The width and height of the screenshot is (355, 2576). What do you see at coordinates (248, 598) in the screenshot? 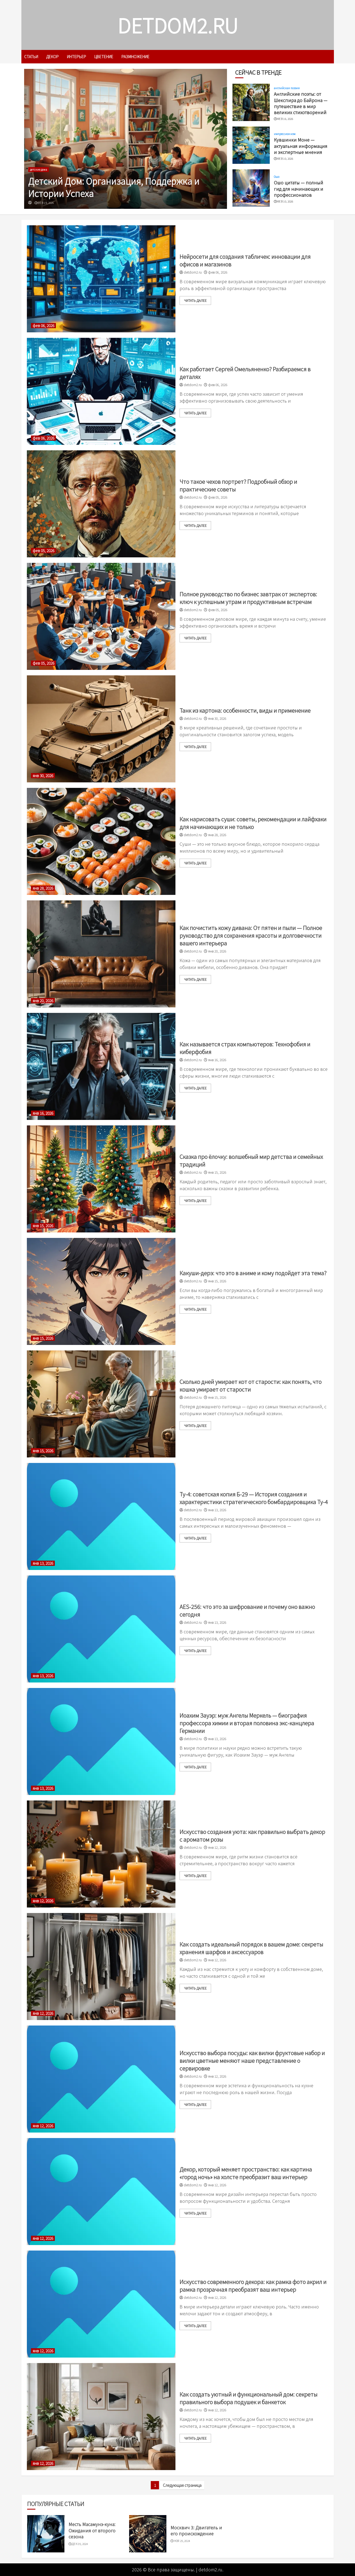
I see `Полное руководство по бизнес завтрак от экспертов: ключ к успешным утрам и продуктивным встречам` at bounding box center [248, 598].